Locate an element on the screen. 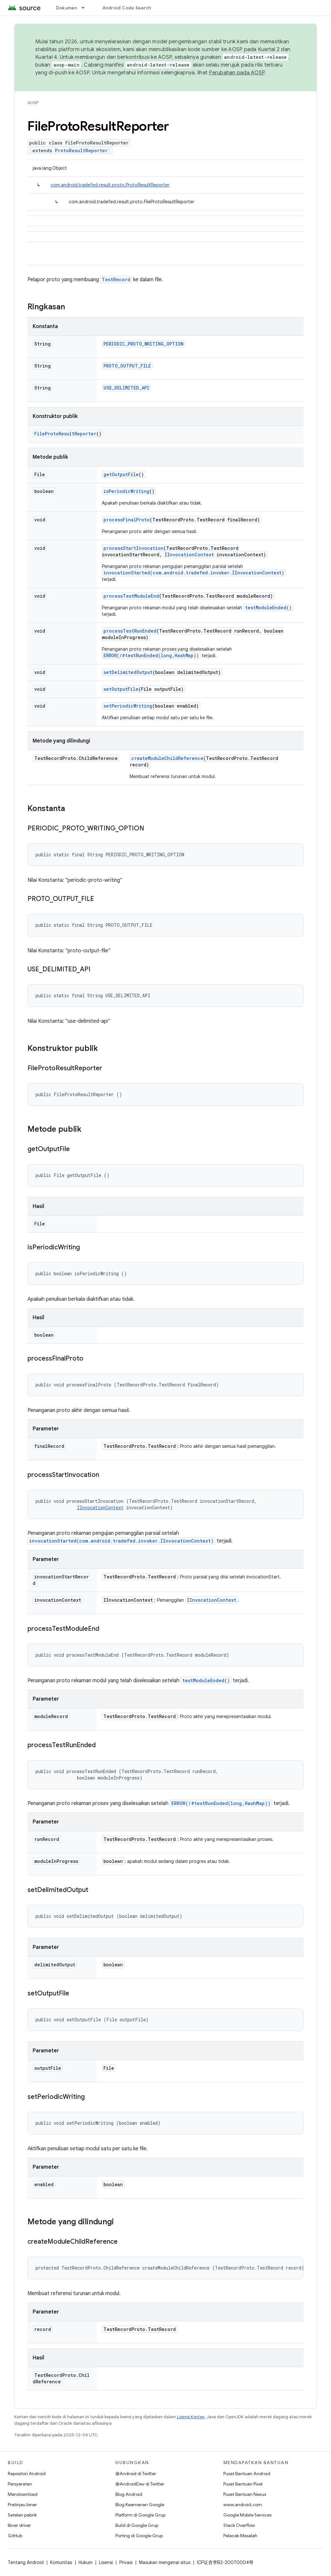  isPeriodicWriting is located at coordinates (126, 491).